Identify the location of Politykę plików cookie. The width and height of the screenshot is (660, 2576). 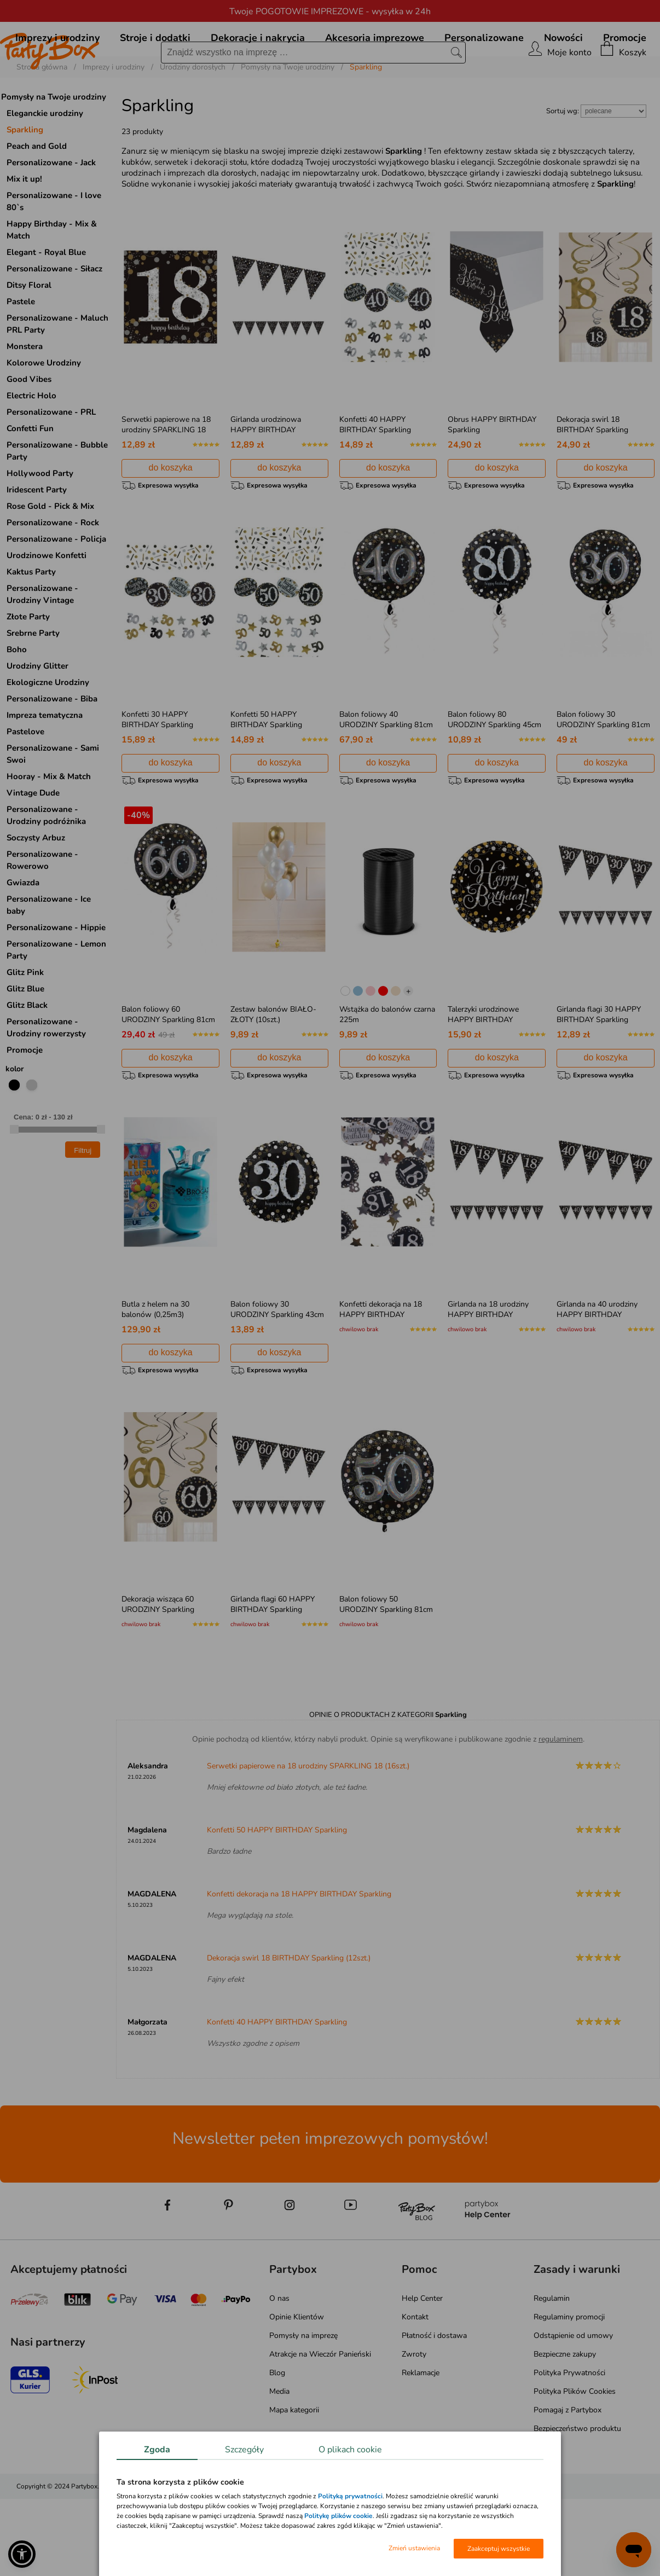
(338, 2515).